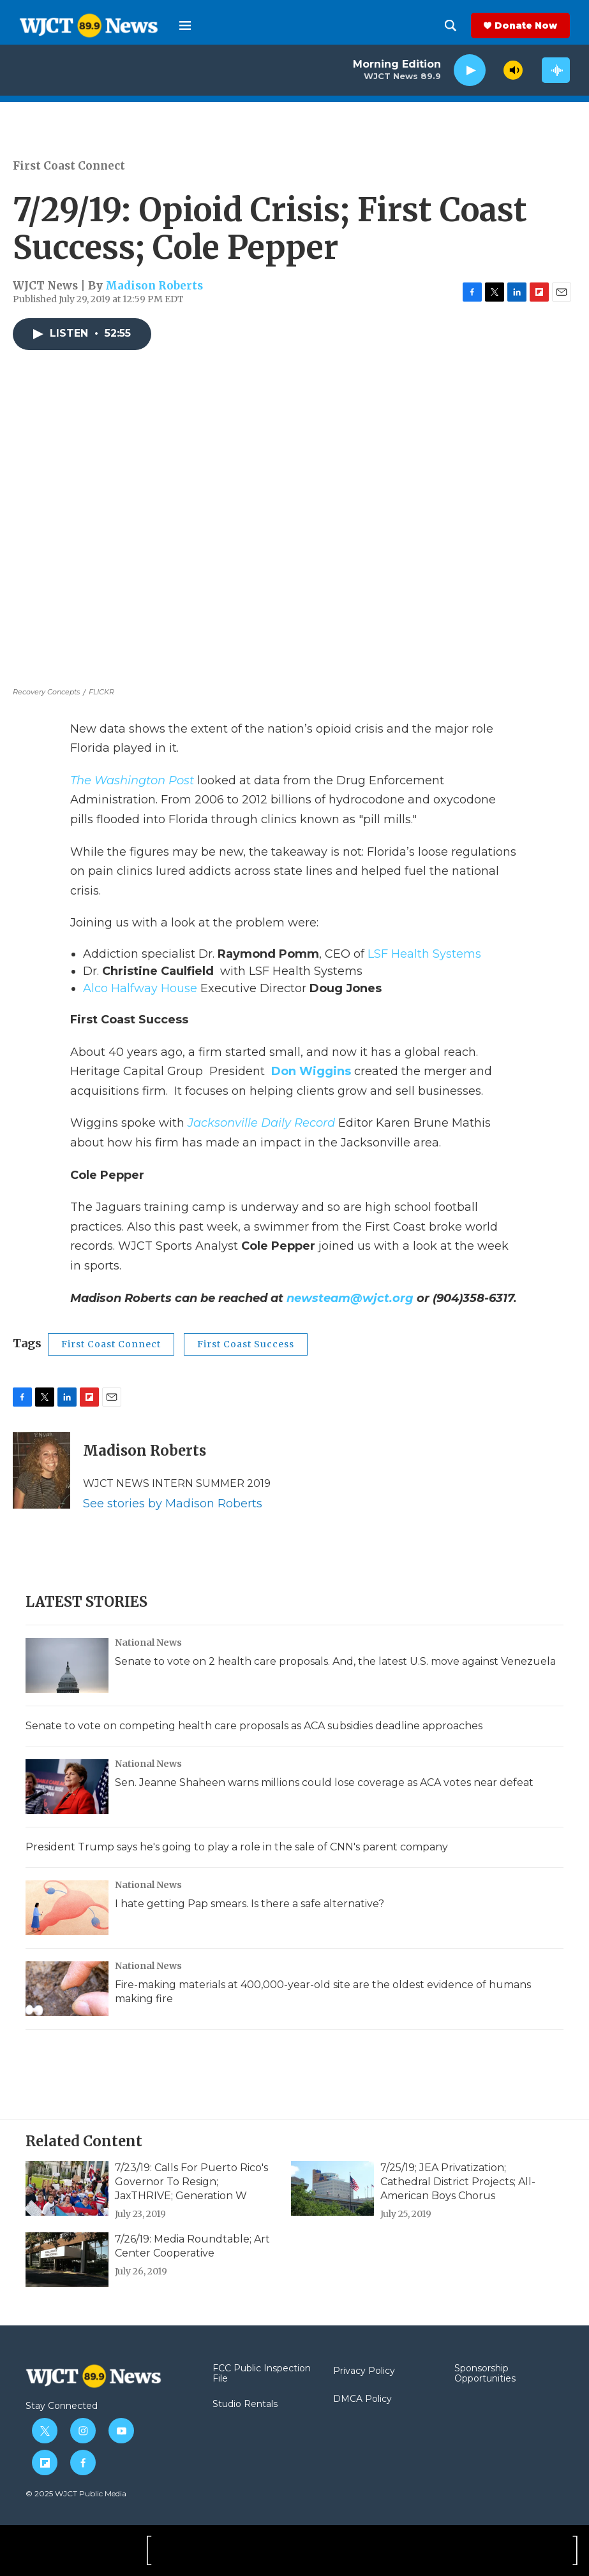 The width and height of the screenshot is (589, 2576). I want to click on First Coast Success, so click(245, 1344).